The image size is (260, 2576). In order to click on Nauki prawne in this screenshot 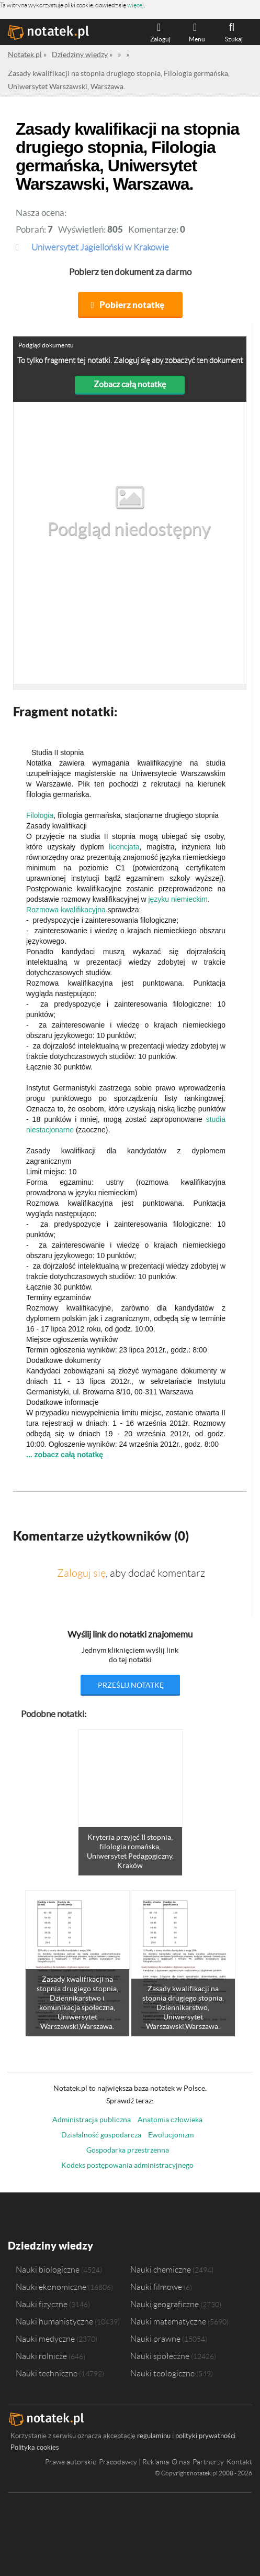, I will do `click(155, 2338)`.